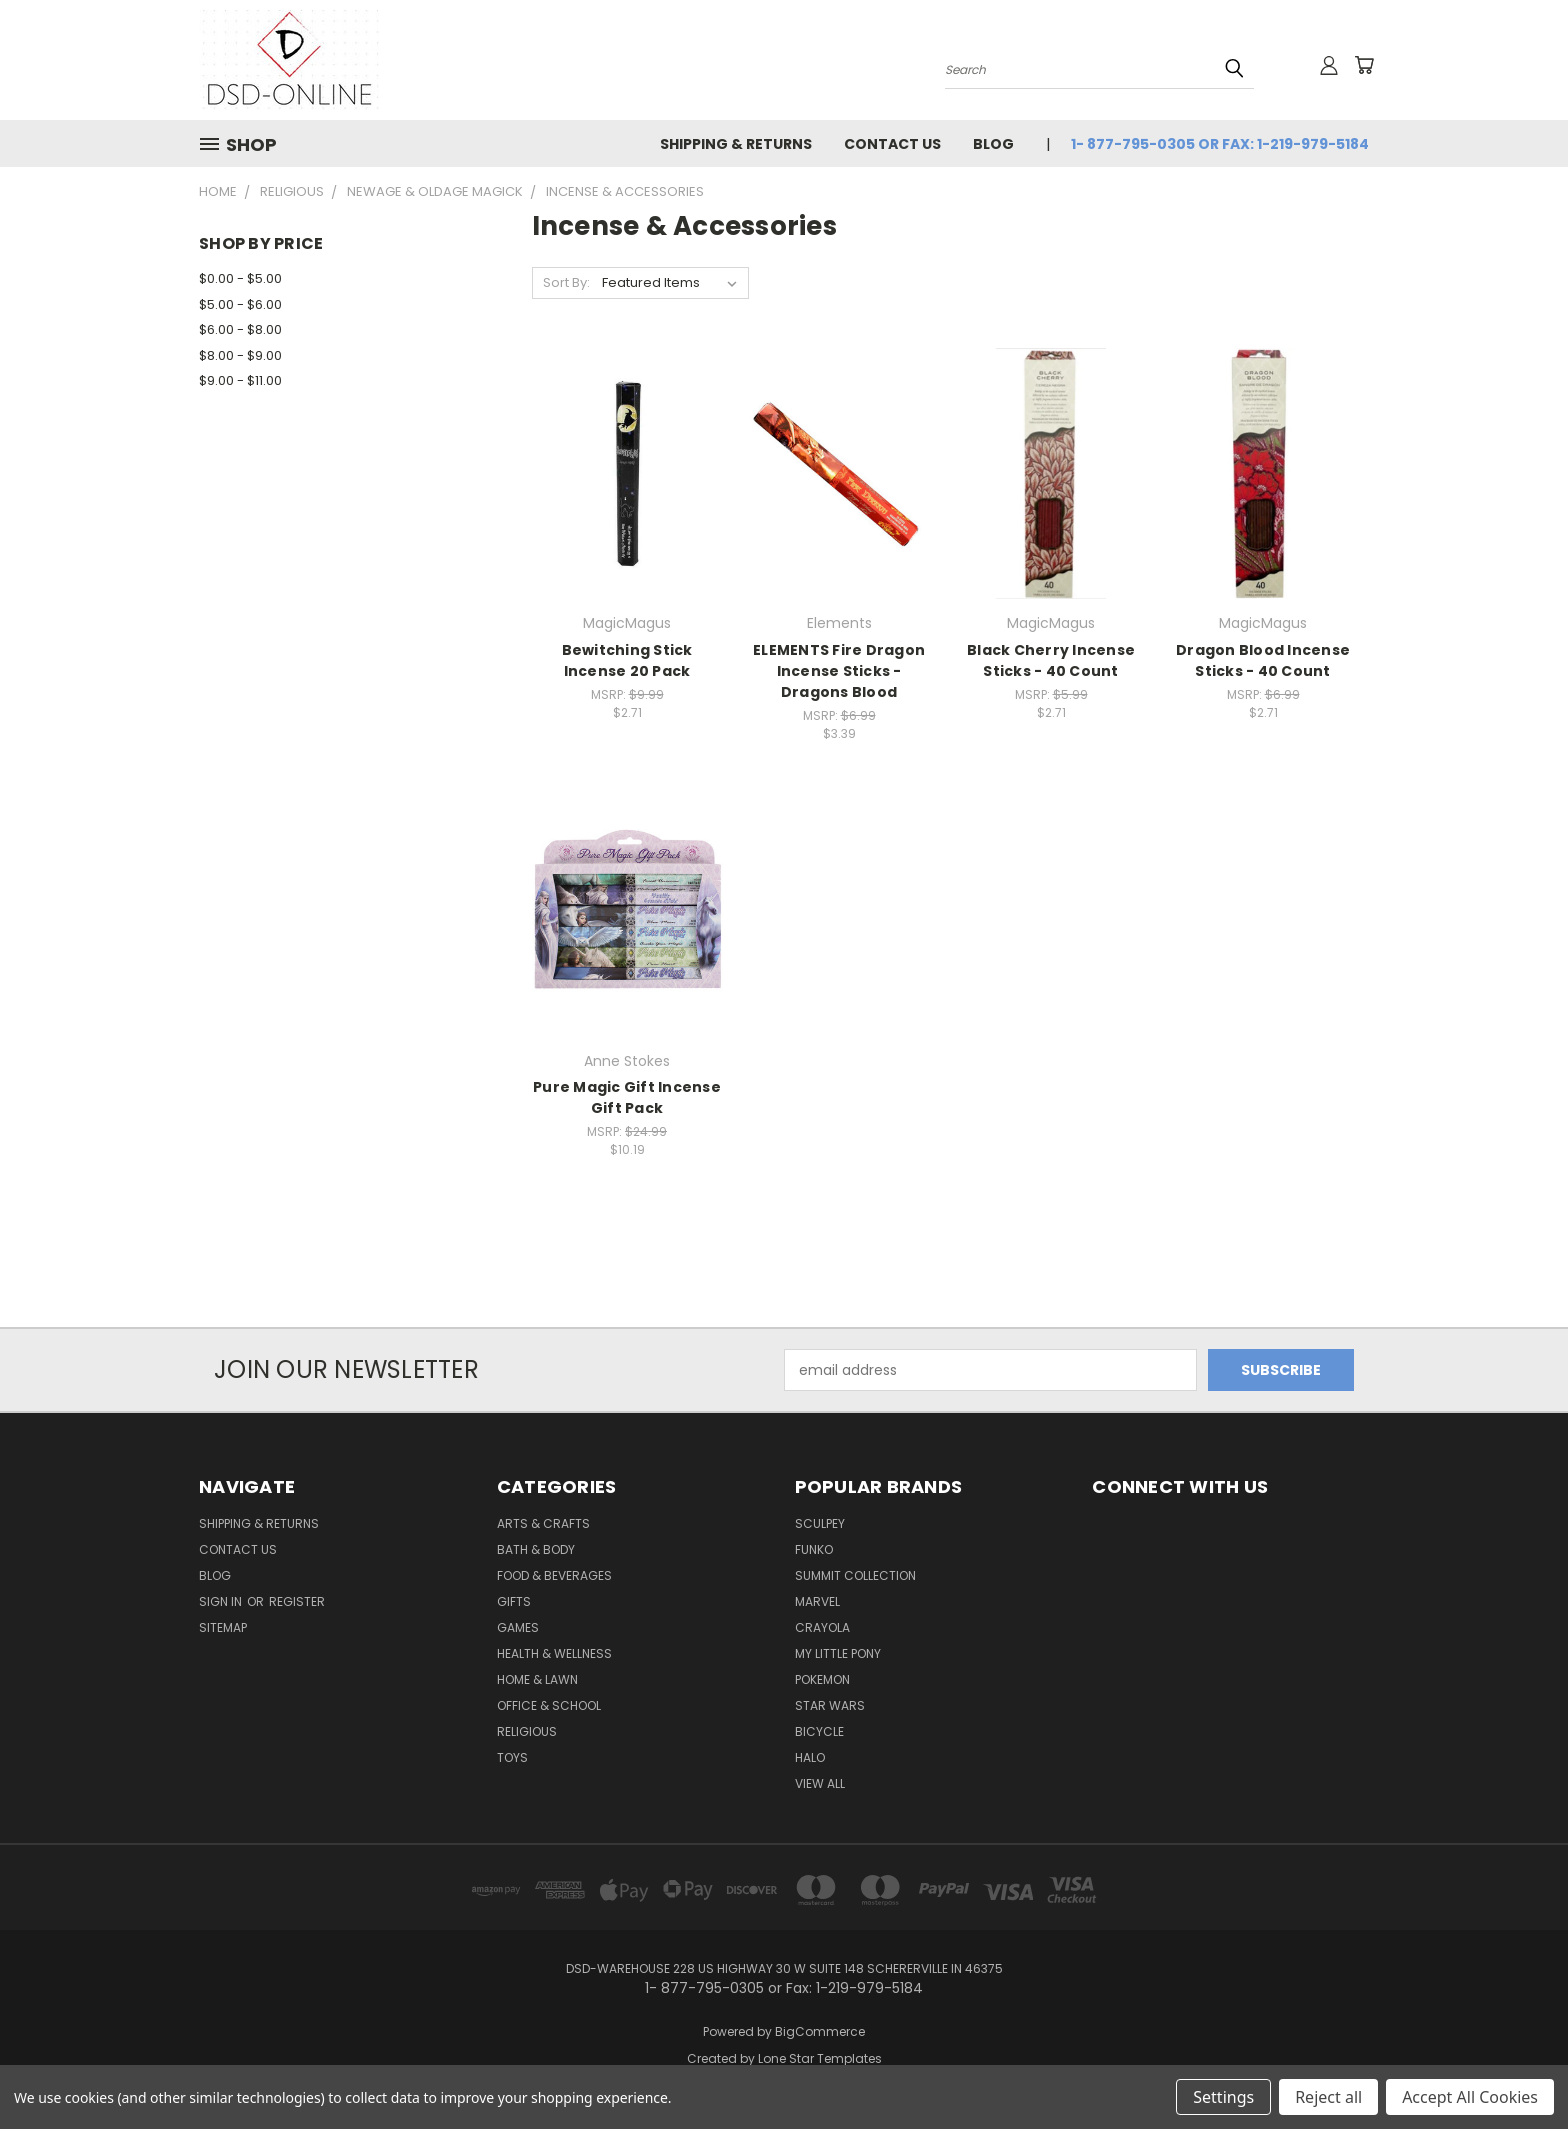 Image resolution: width=1568 pixels, height=2129 pixels. Describe the element at coordinates (1051, 660) in the screenshot. I see `Black Cherry Incense Sticks - 40 Count` at that location.